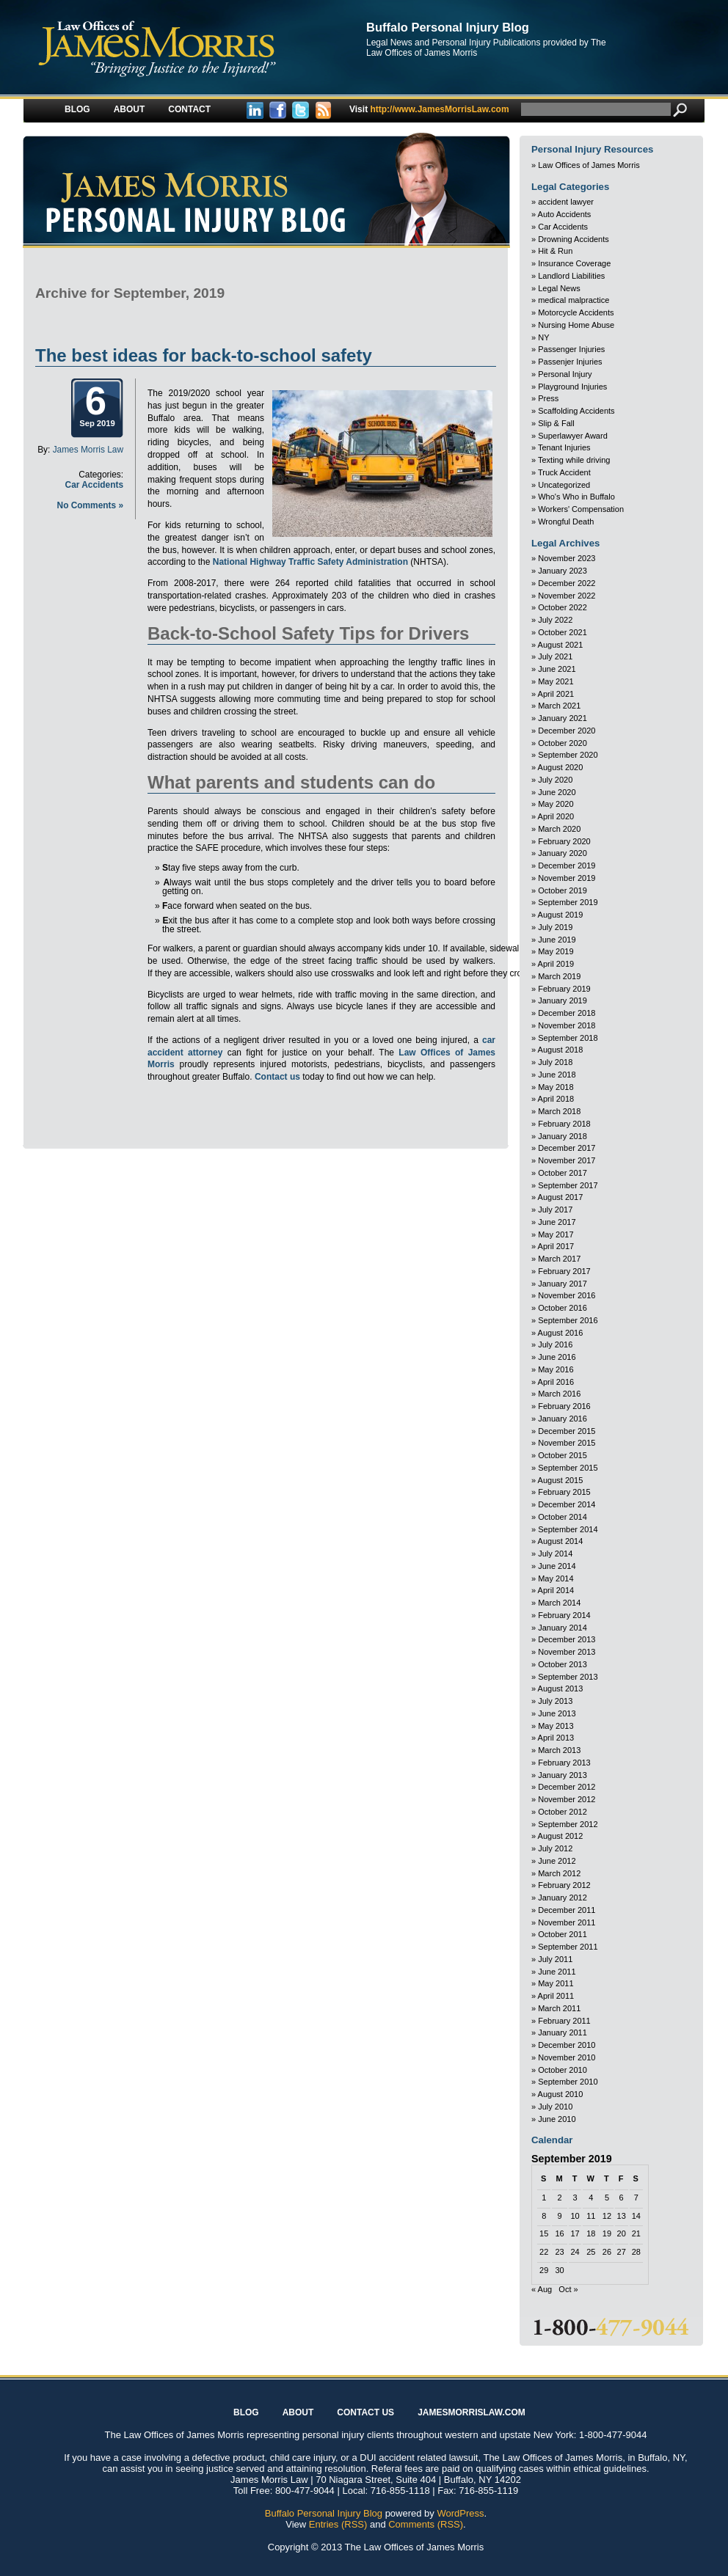 The height and width of the screenshot is (2576, 728). Describe the element at coordinates (566, 521) in the screenshot. I see `Wrongful Death` at that location.